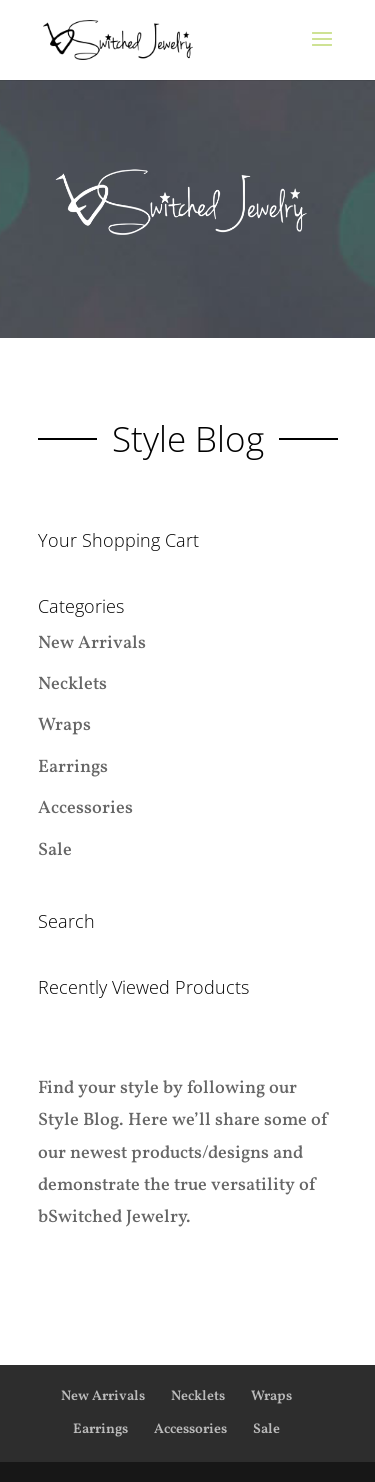 The width and height of the screenshot is (375, 1482). Describe the element at coordinates (85, 808) in the screenshot. I see `Accessories` at that location.